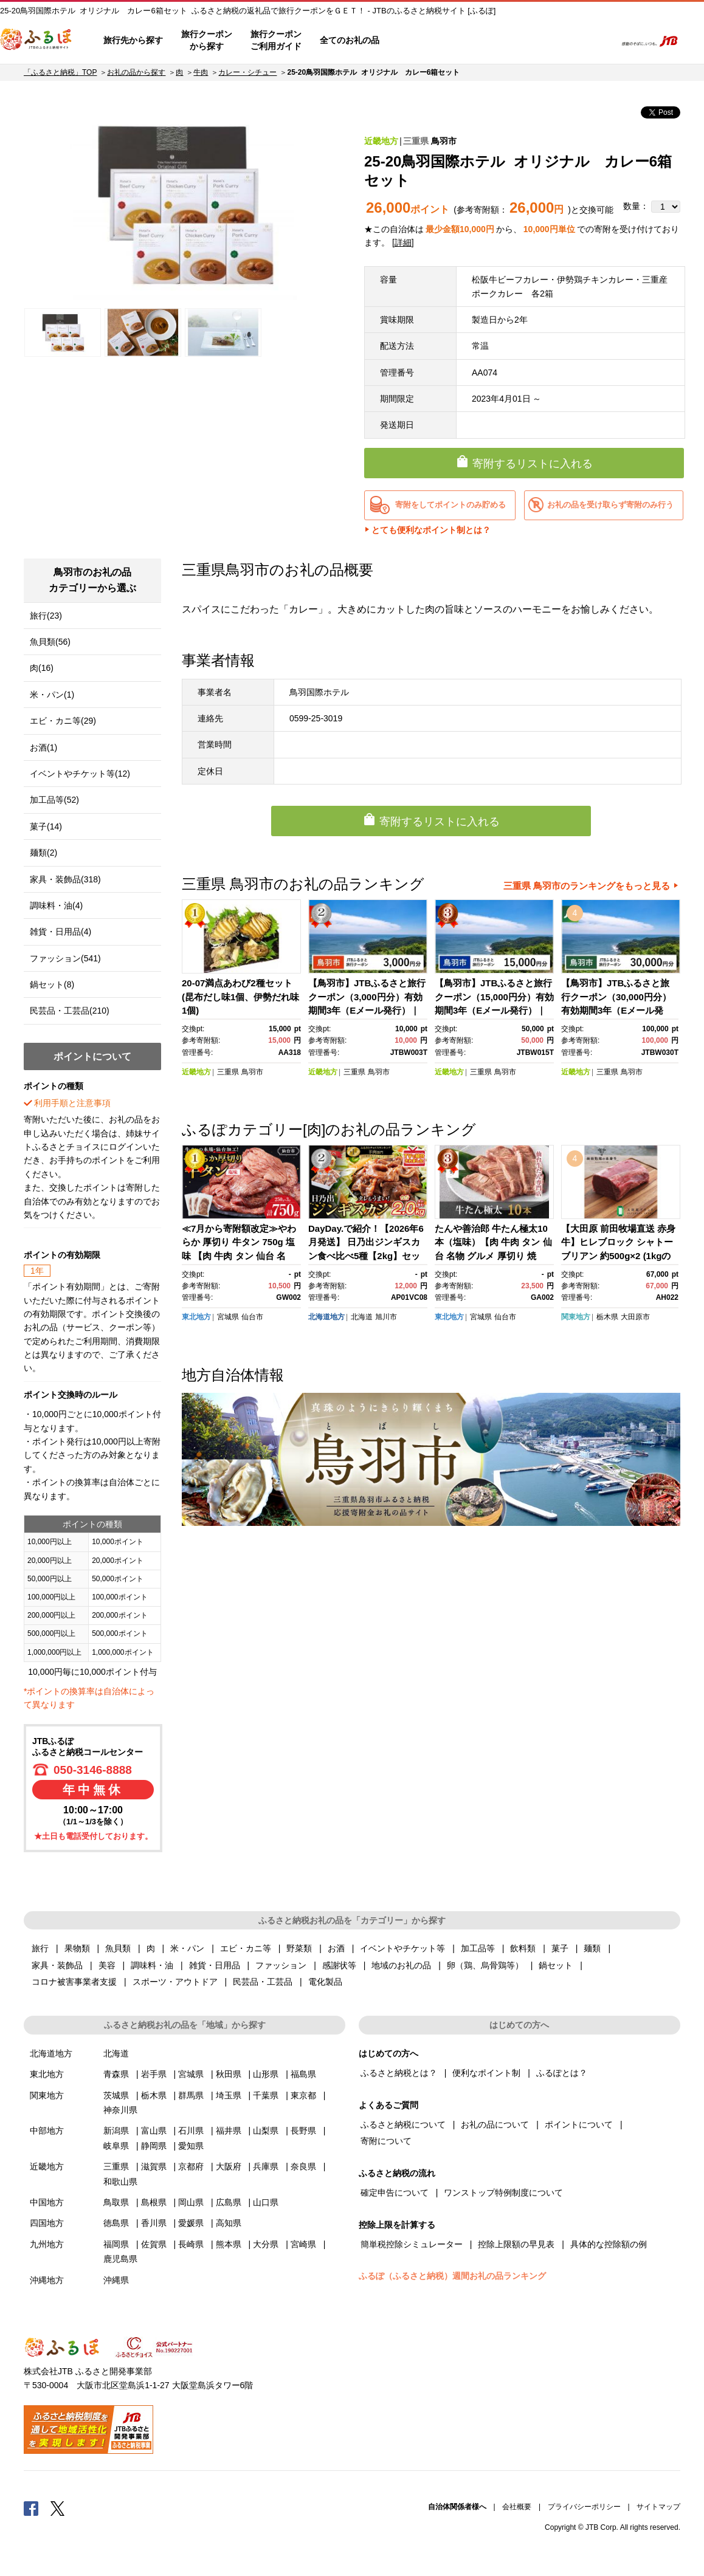 The image size is (704, 2576). What do you see at coordinates (386, 1317) in the screenshot?
I see `旭川市` at bounding box center [386, 1317].